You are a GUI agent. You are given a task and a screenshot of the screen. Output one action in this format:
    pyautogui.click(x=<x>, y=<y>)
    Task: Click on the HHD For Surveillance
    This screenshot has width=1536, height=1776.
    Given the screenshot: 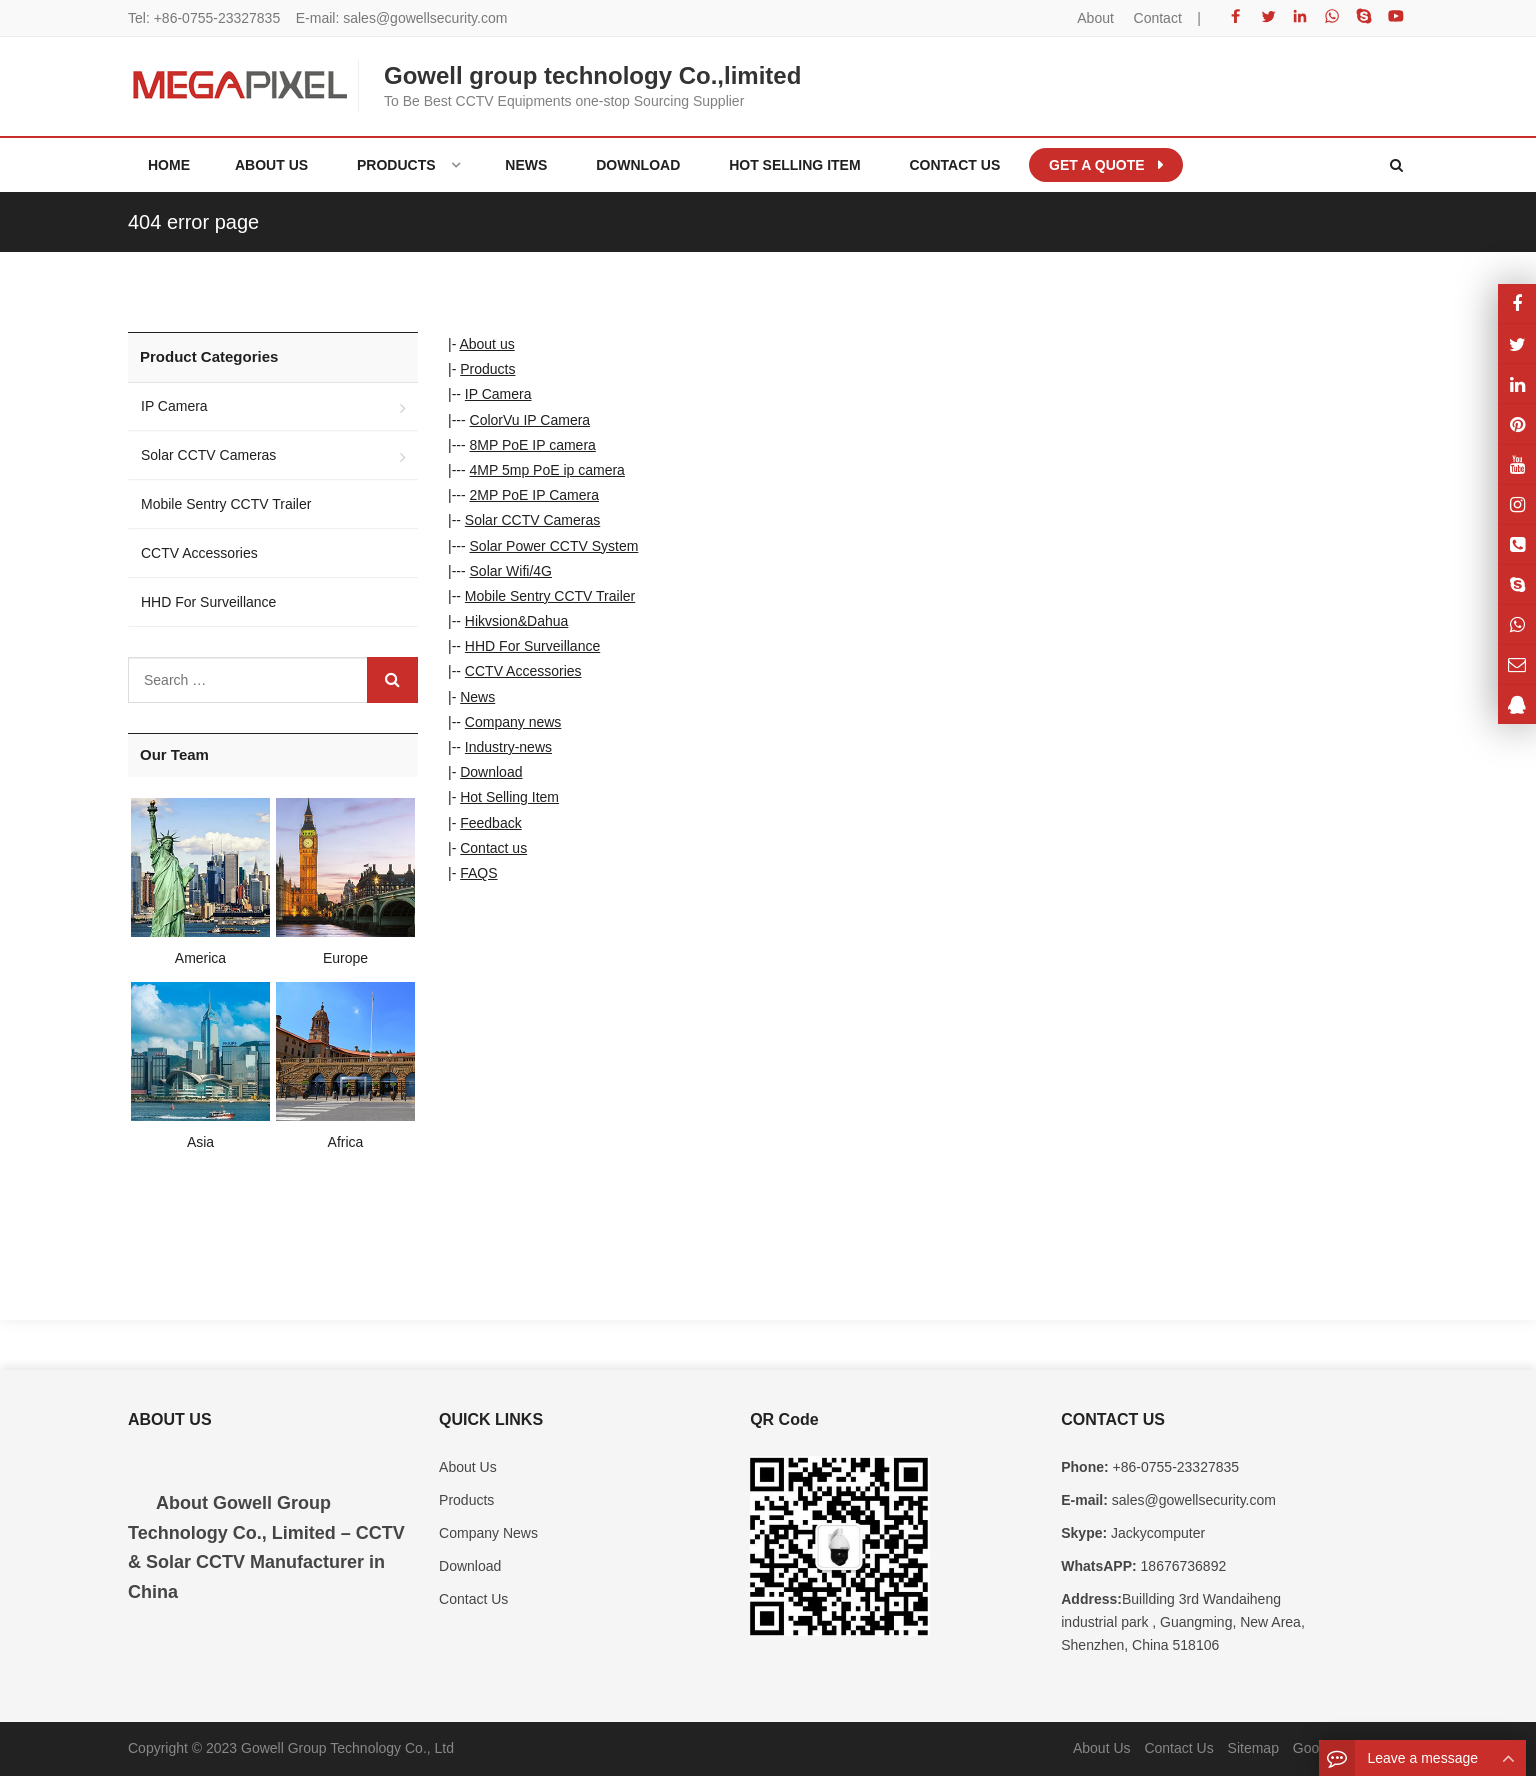 What is the action you would take?
    pyautogui.click(x=532, y=646)
    